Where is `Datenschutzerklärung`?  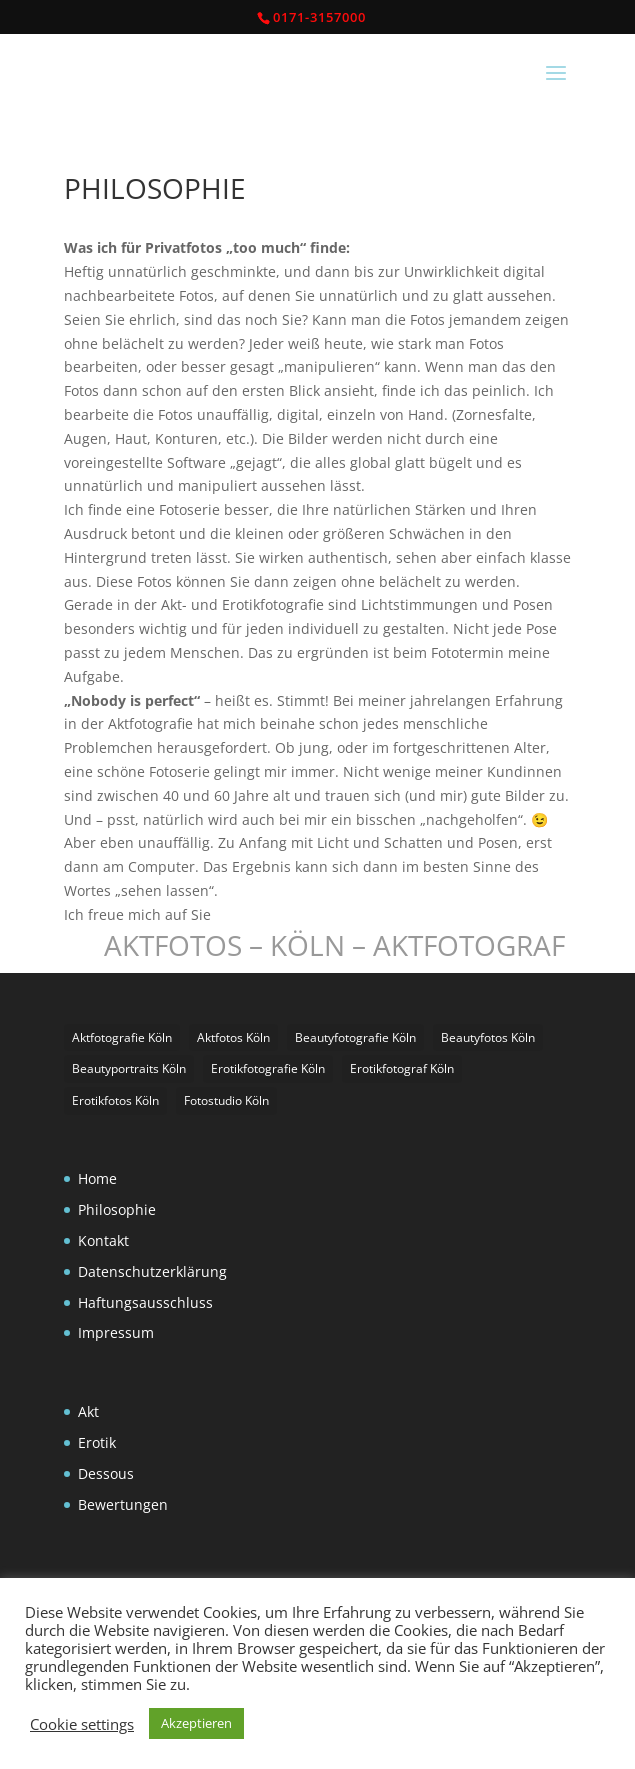
Datenschutzerklärung is located at coordinates (152, 1271).